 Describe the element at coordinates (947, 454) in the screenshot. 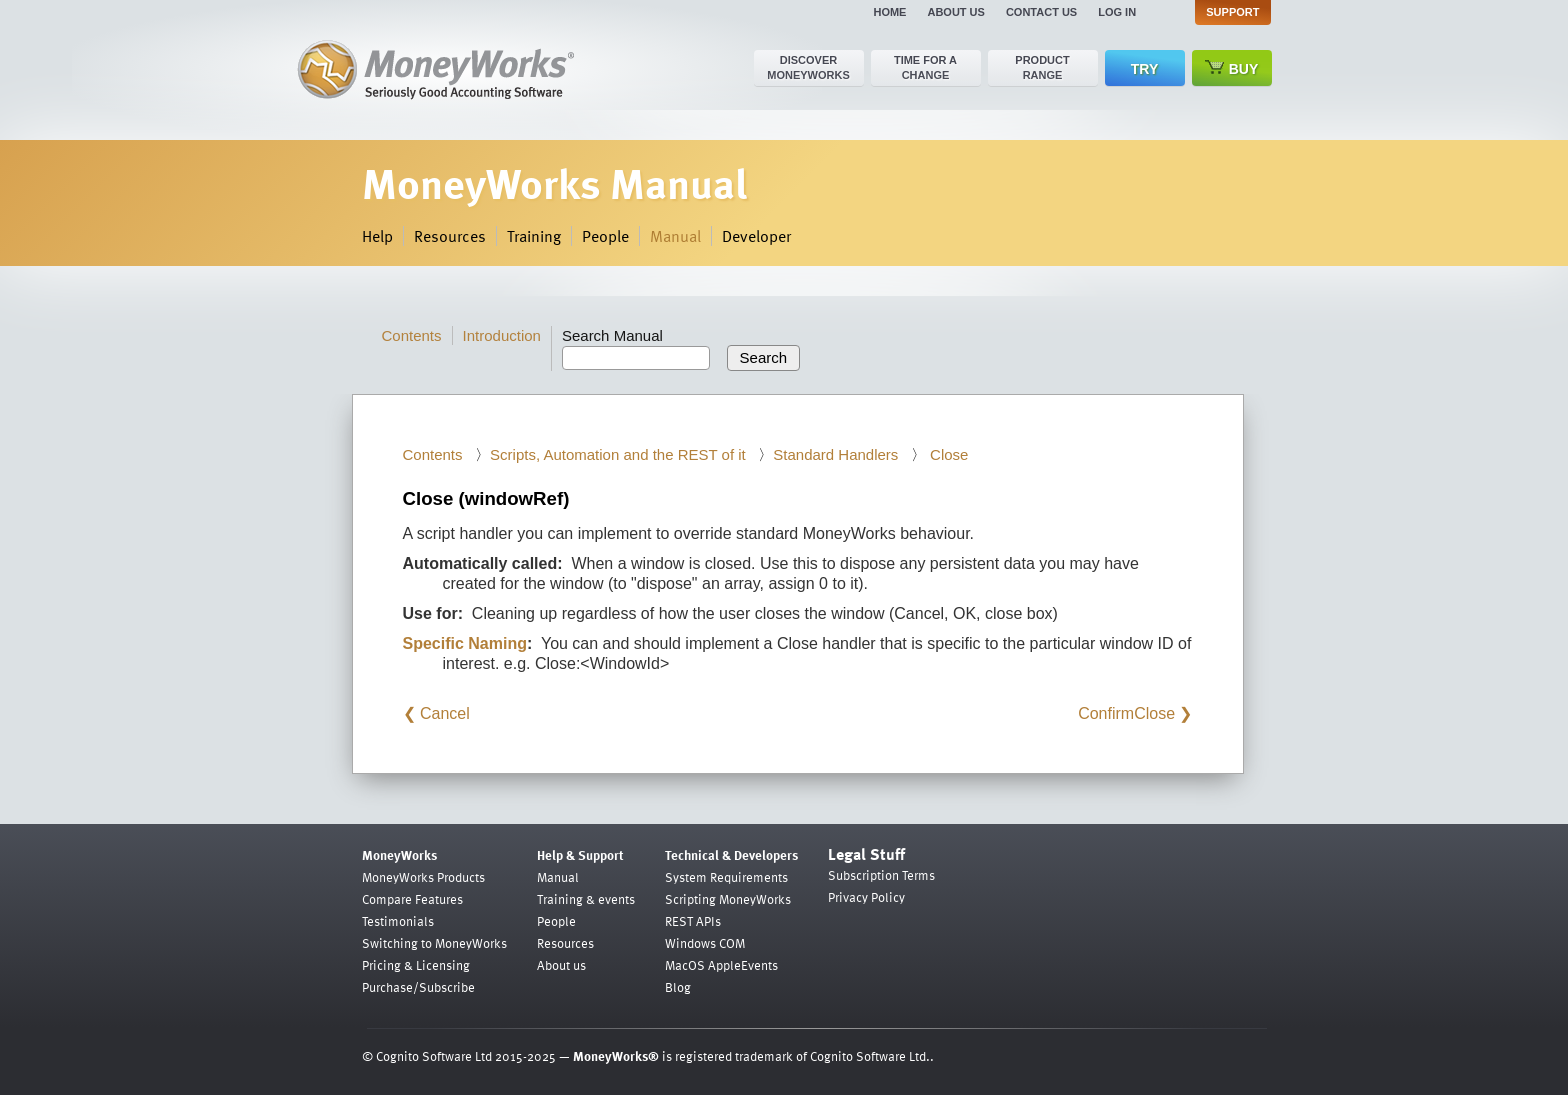

I see `Close` at that location.